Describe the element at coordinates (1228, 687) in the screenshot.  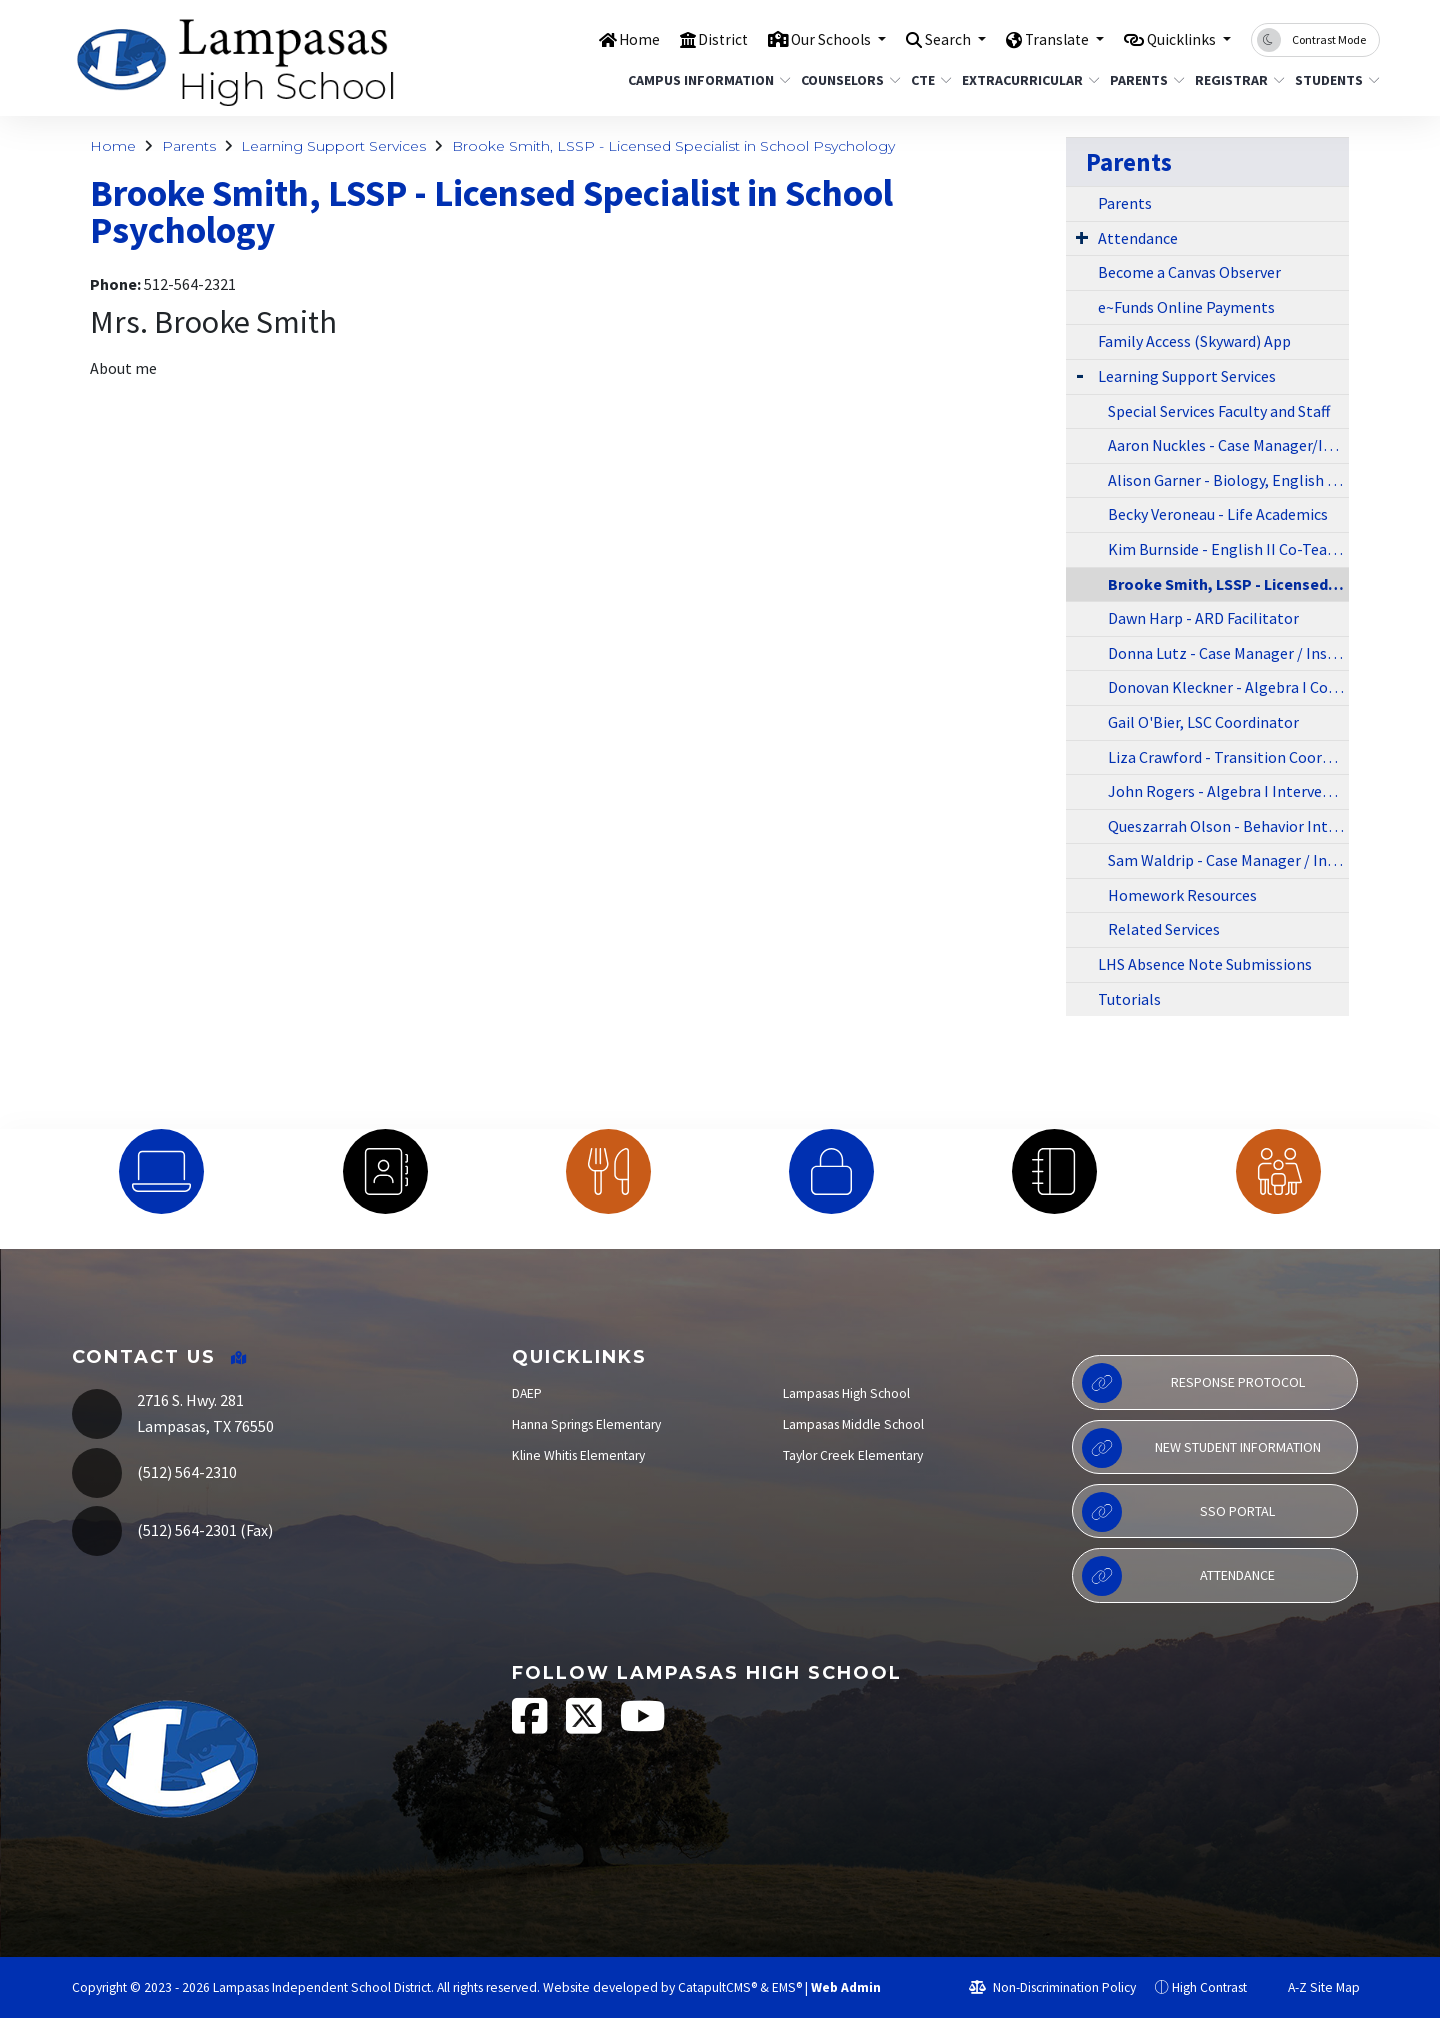
I see `Donovan Kleckner - Algebra I Co-Teacher/Athletics Coach` at that location.